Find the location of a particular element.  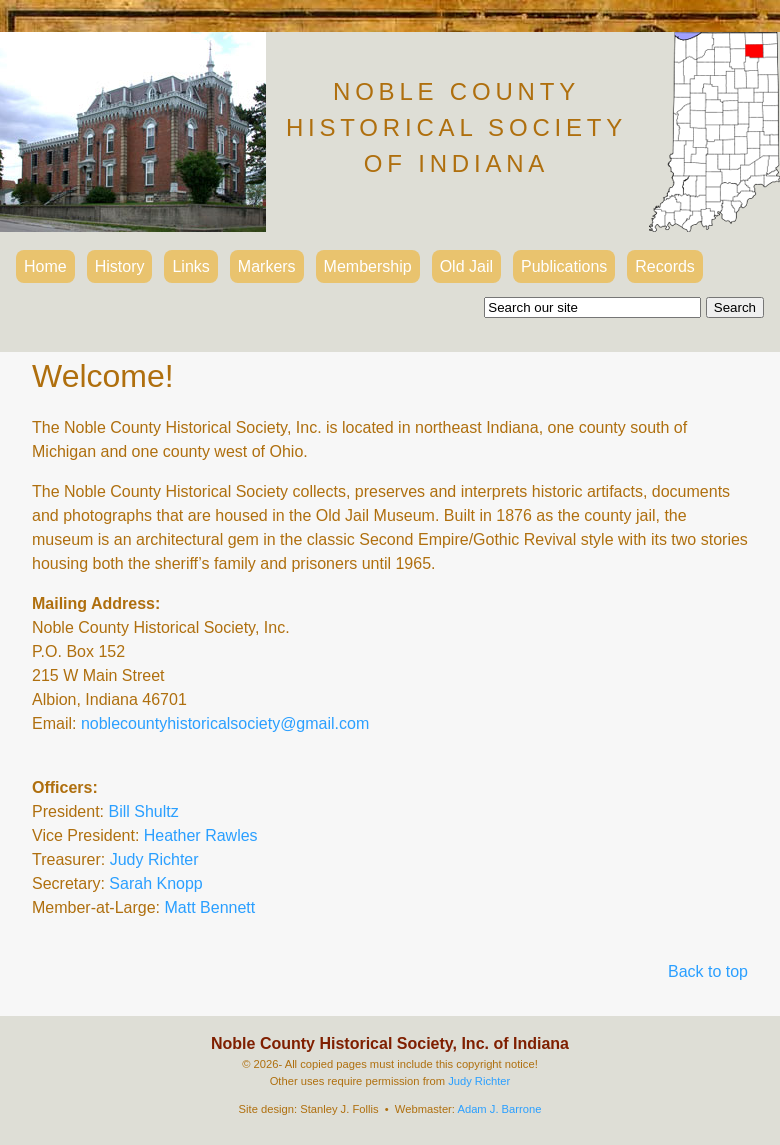

Home is located at coordinates (45, 266).